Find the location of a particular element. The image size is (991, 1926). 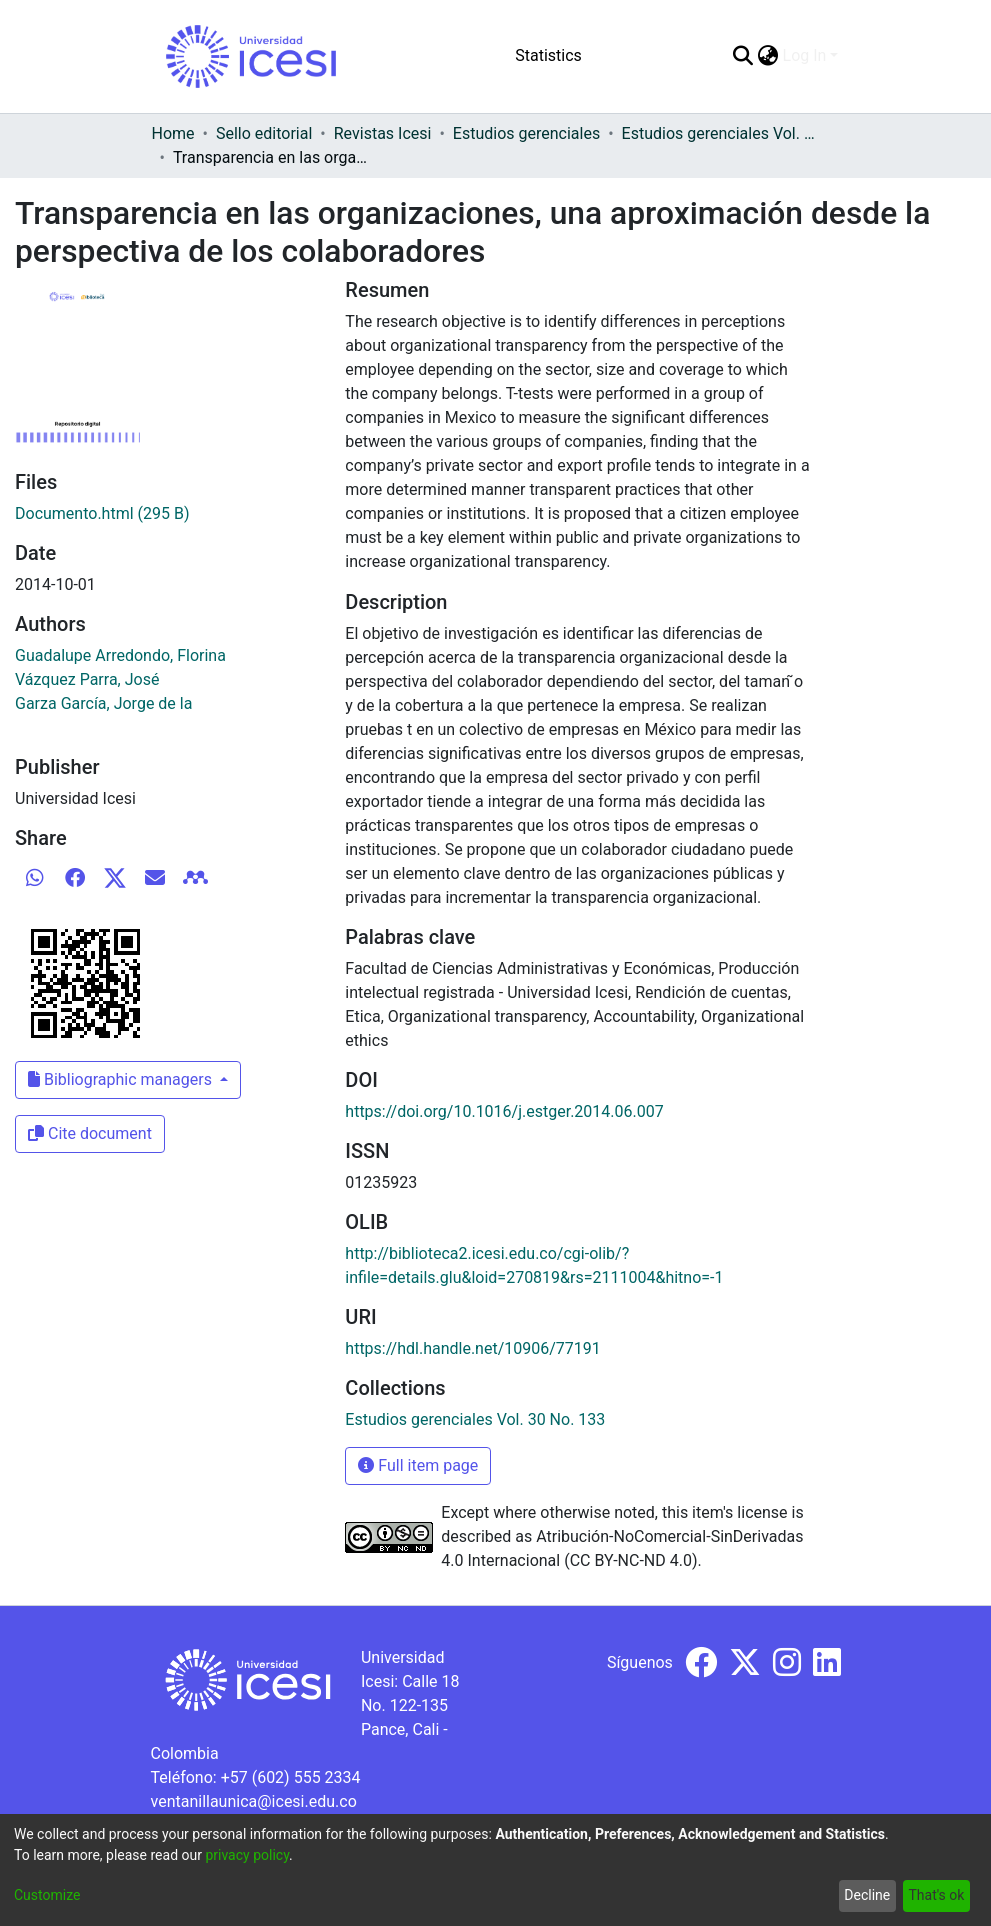

Customize is located at coordinates (47, 1895).